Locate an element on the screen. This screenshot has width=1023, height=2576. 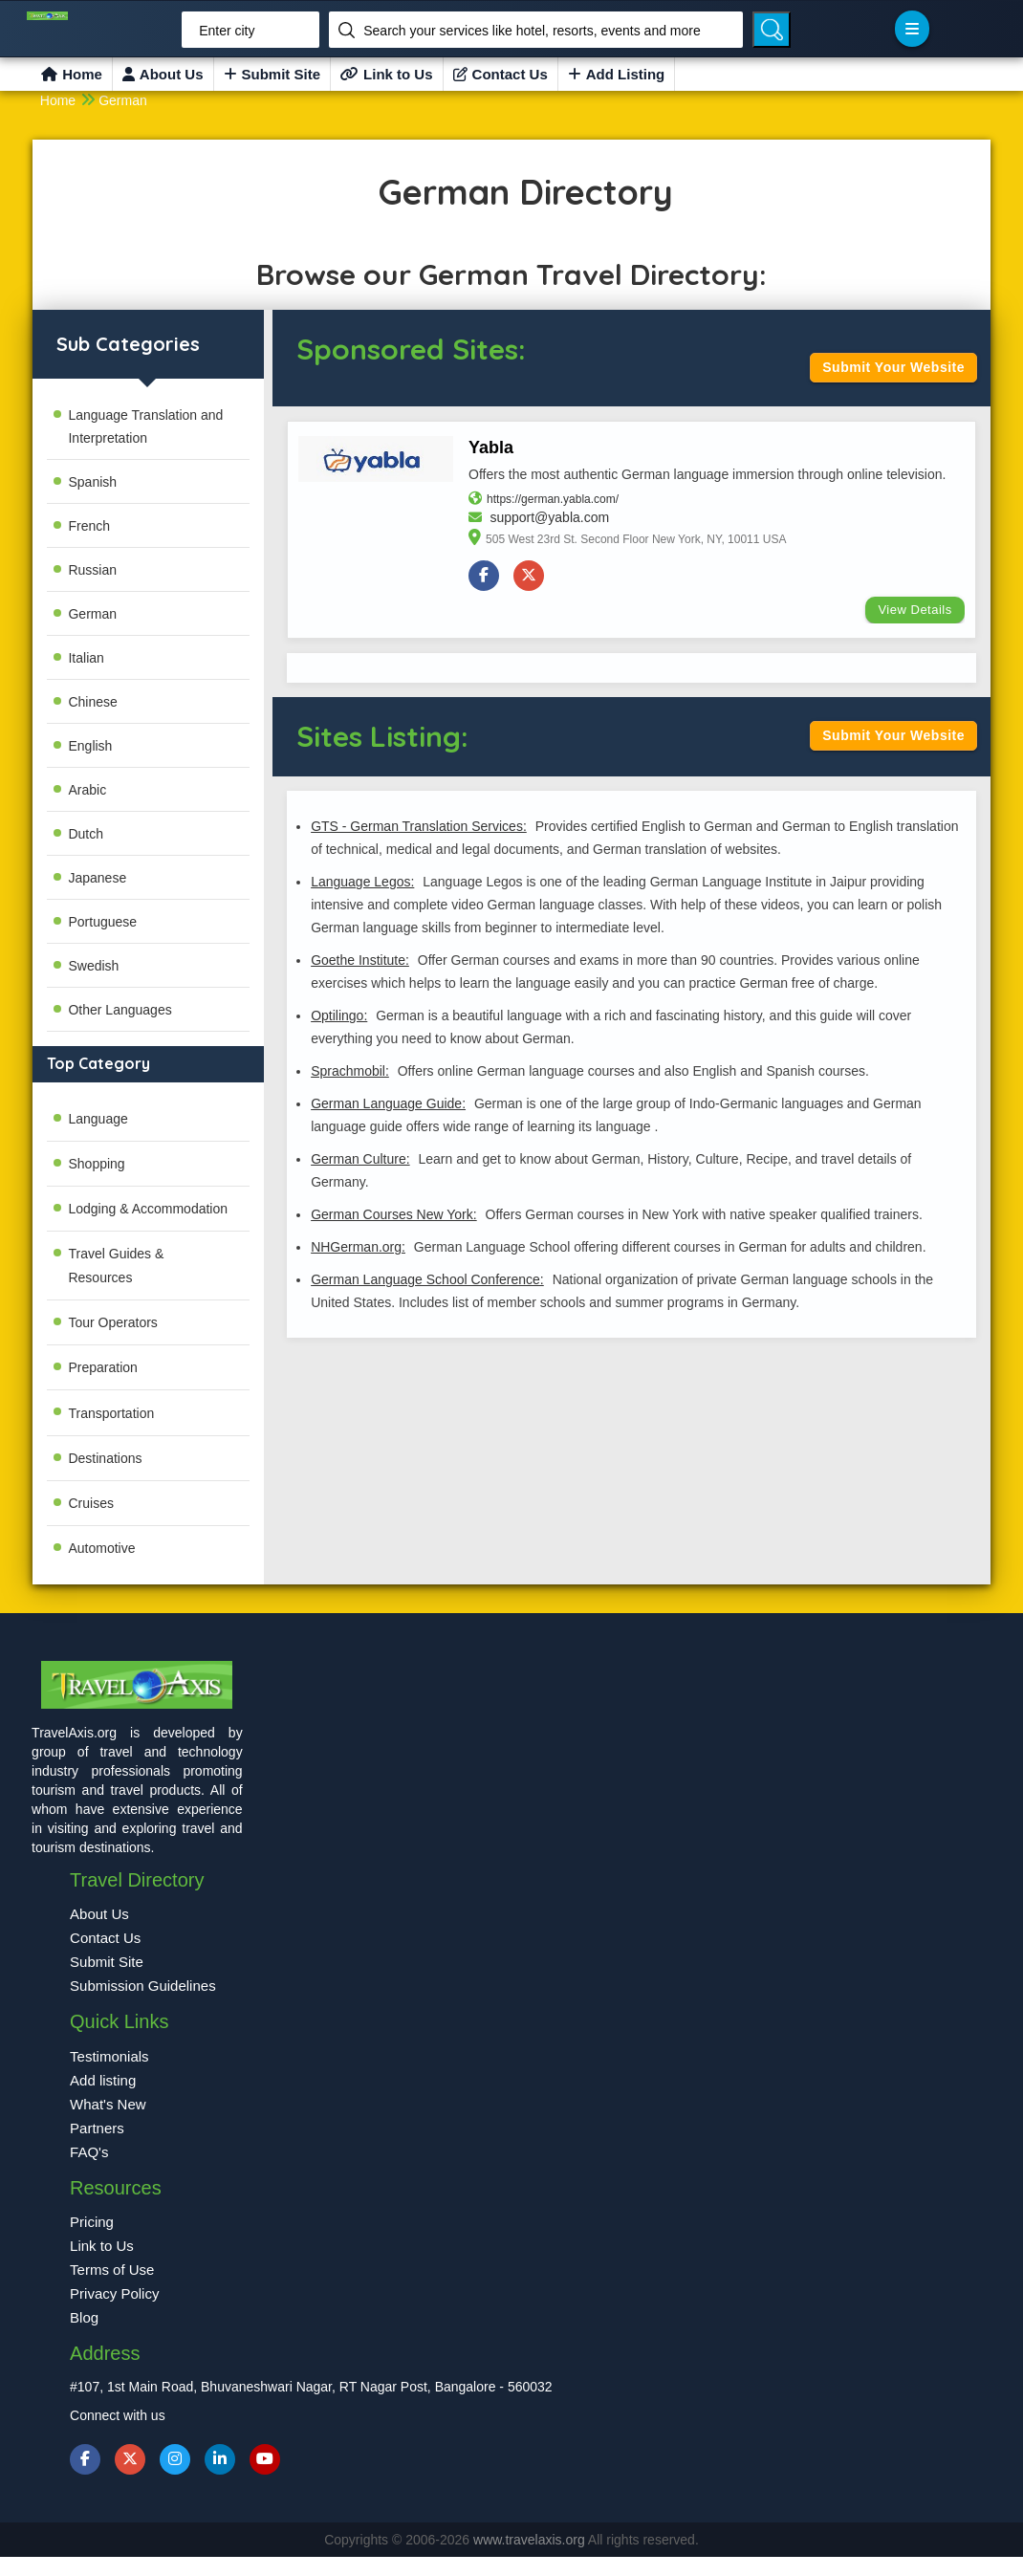
Cruises is located at coordinates (90, 1503).